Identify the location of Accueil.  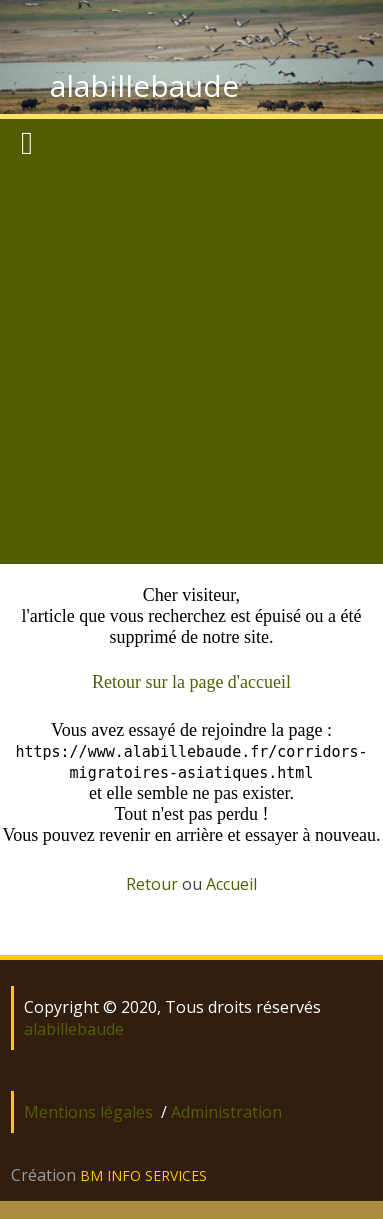
(231, 884).